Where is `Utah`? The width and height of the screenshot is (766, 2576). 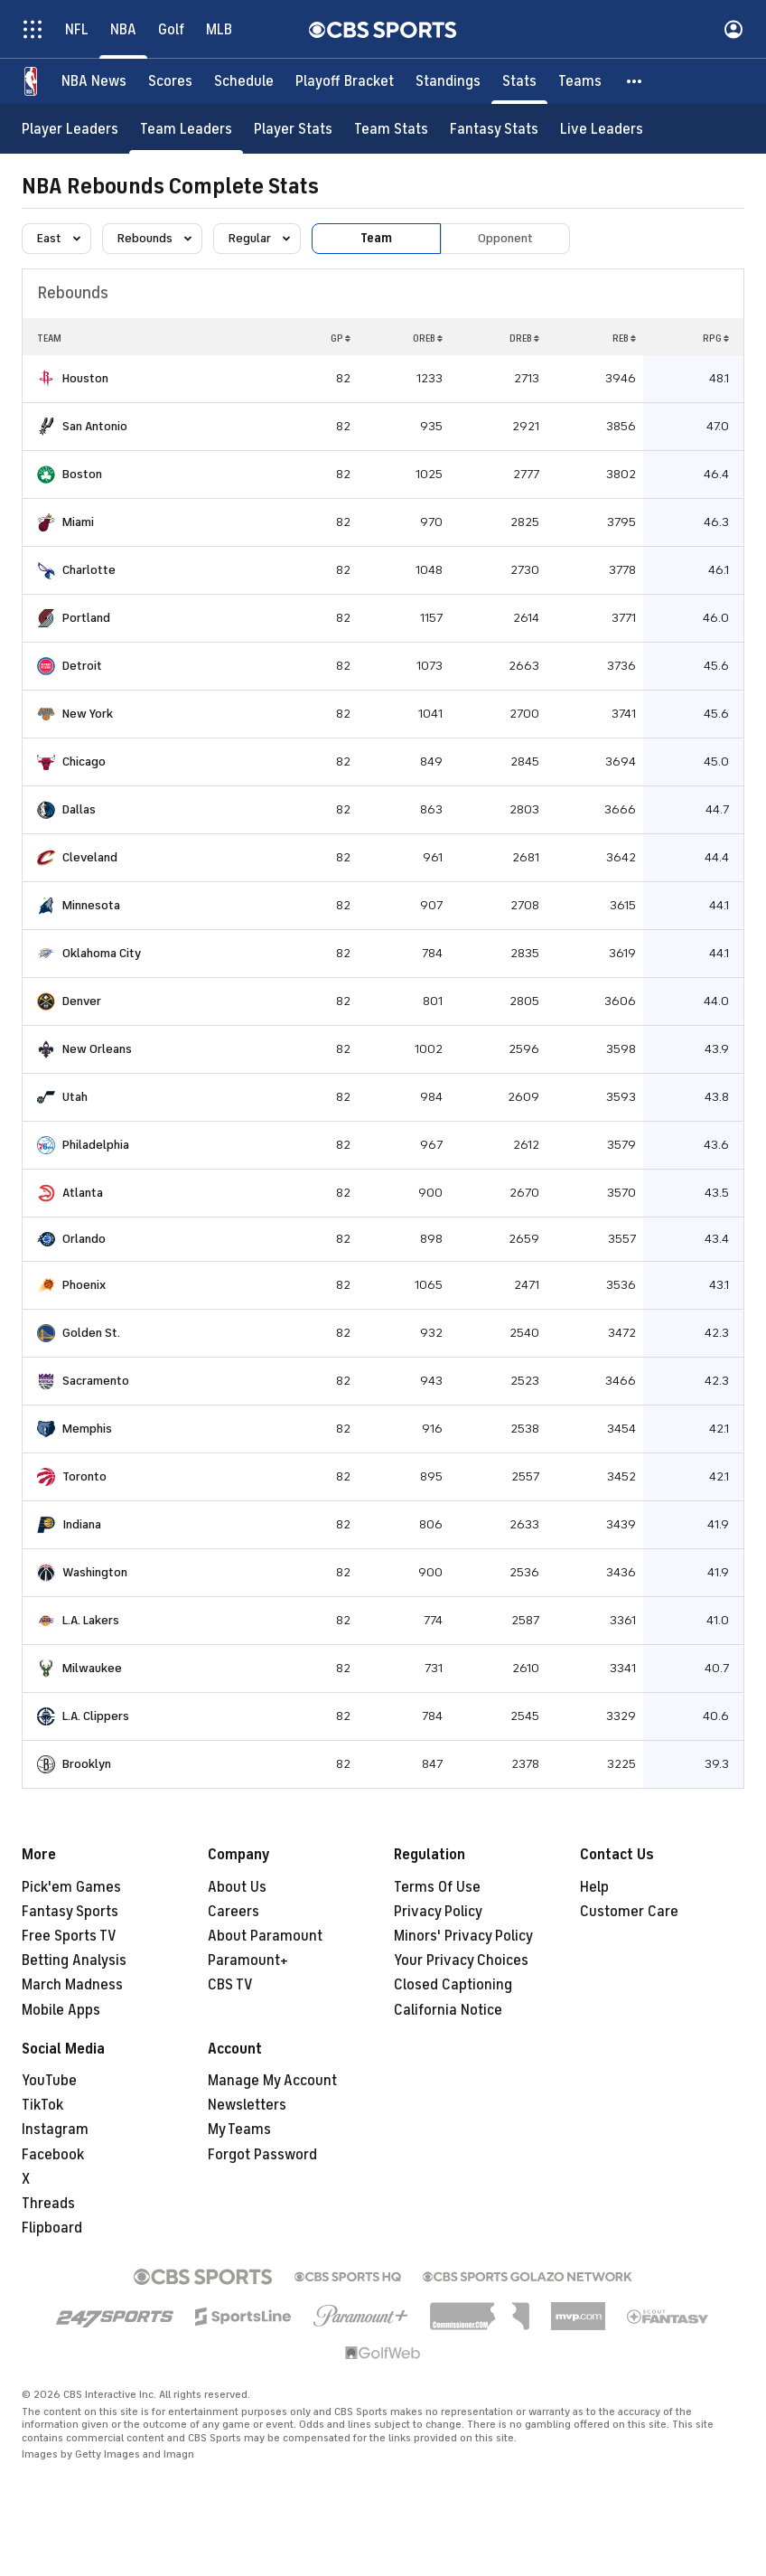 Utah is located at coordinates (75, 1097).